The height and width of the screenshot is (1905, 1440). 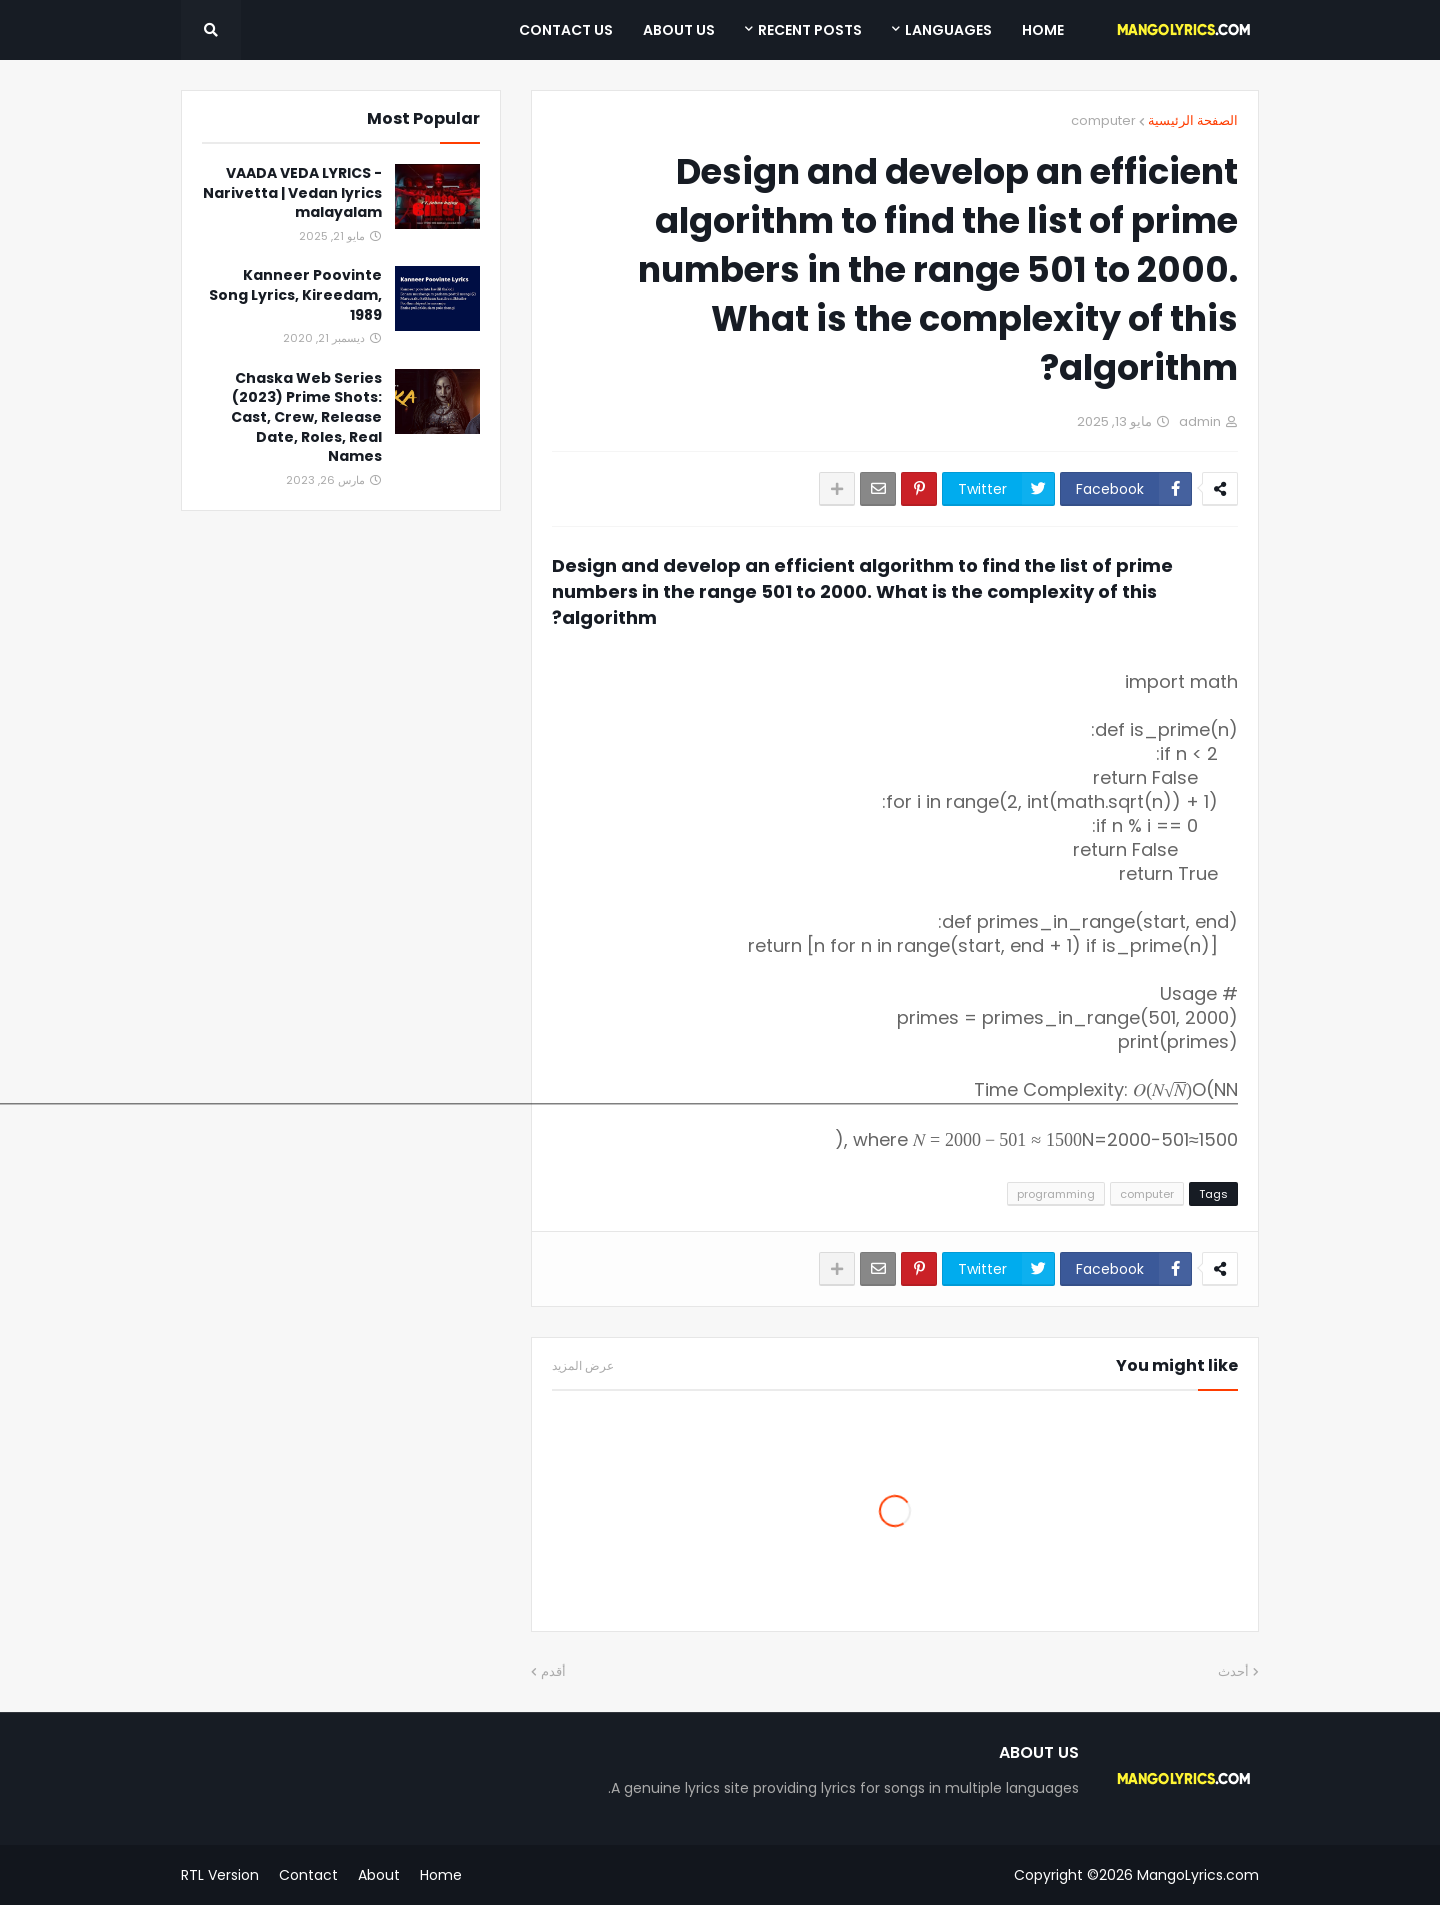 I want to click on MangoLyrics.com, so click(x=1198, y=1875).